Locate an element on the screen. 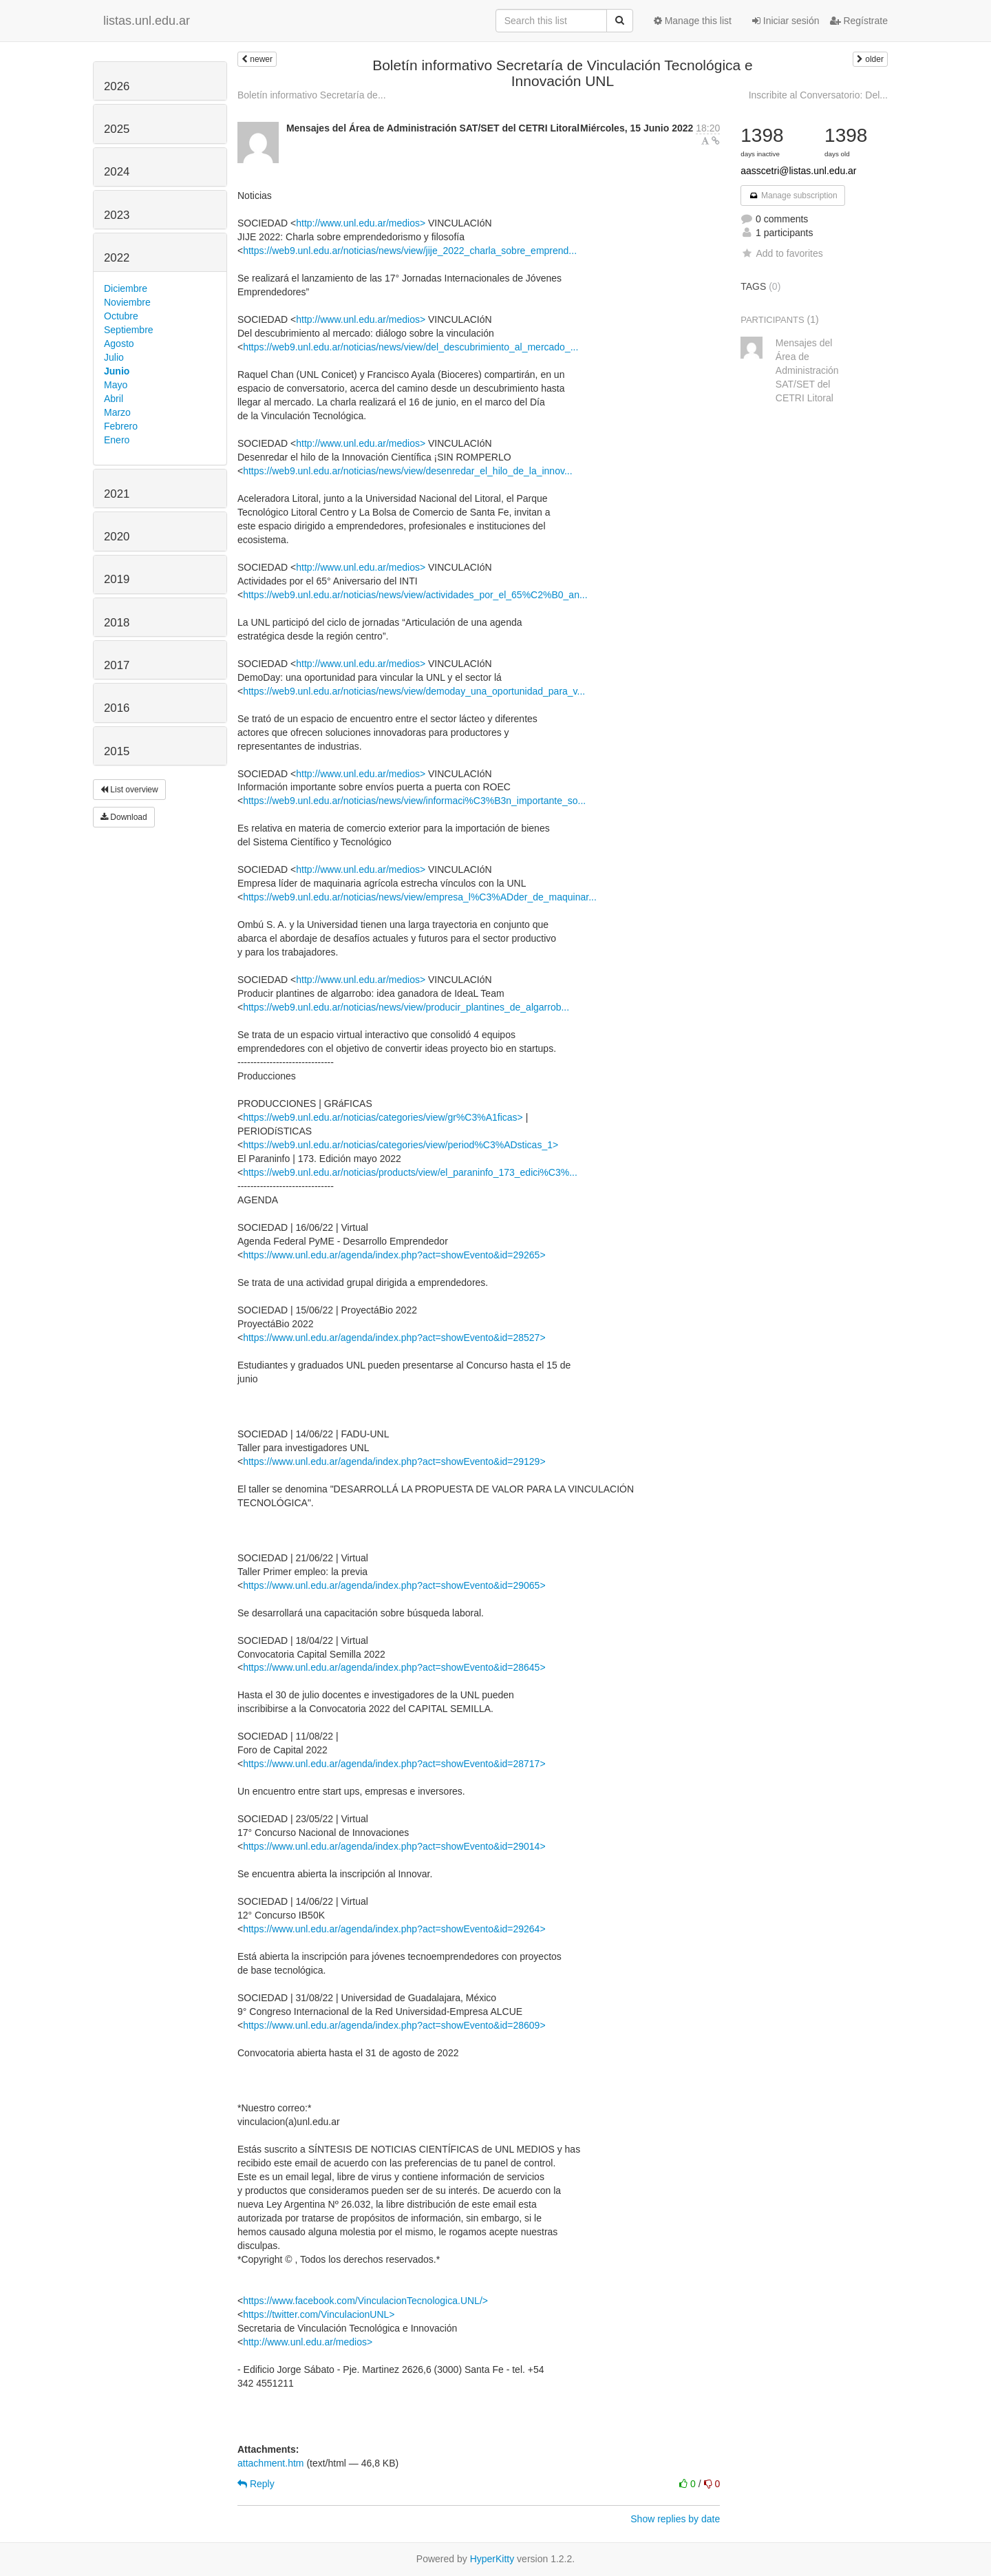 The image size is (991, 2576). 2025 is located at coordinates (116, 129).